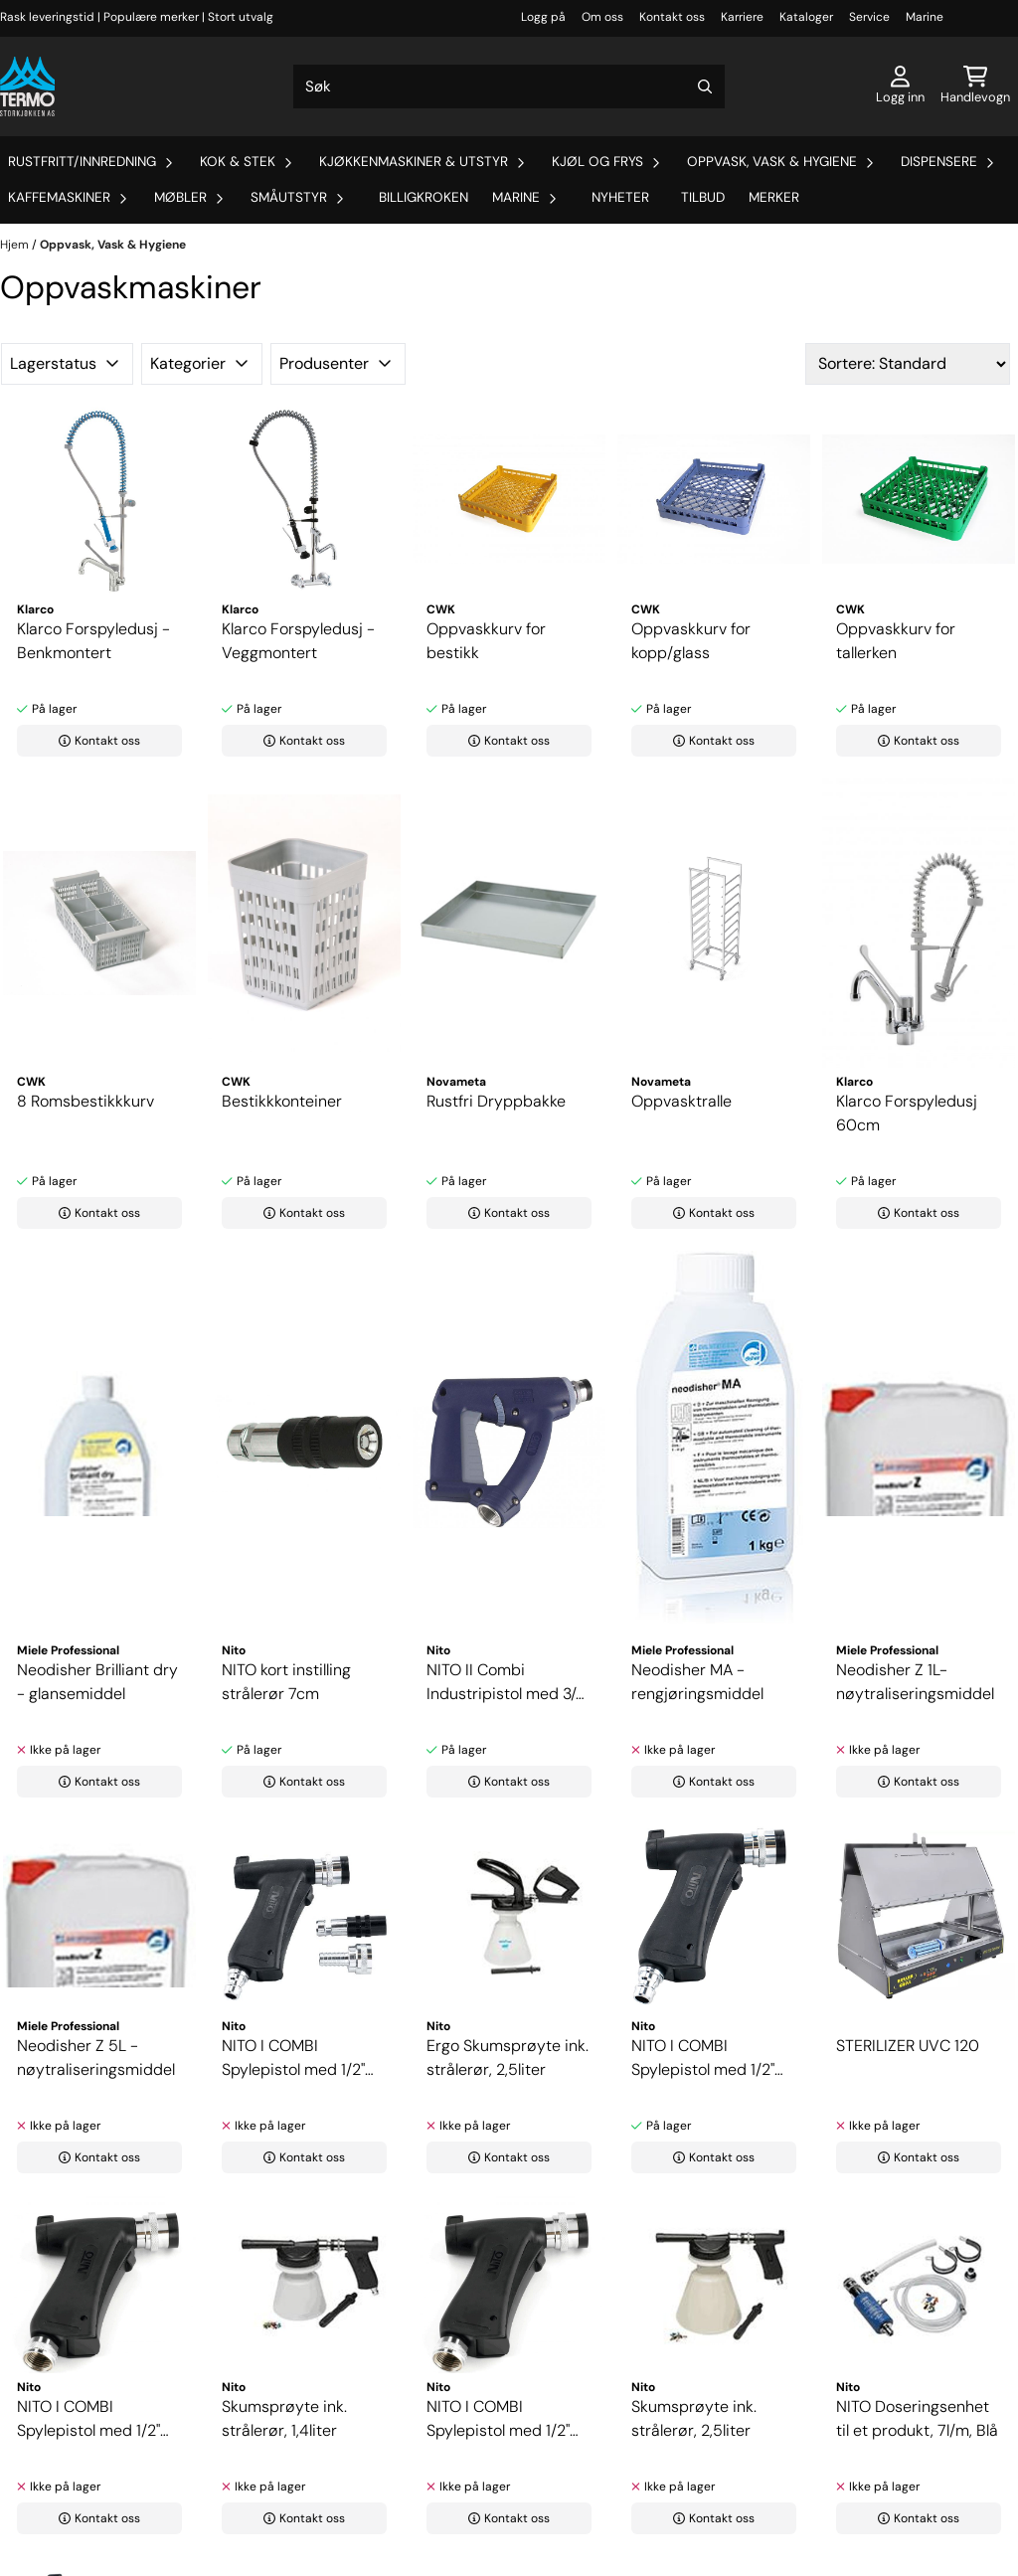 The height and width of the screenshot is (2576, 1018). I want to click on Tilbud, so click(703, 197).